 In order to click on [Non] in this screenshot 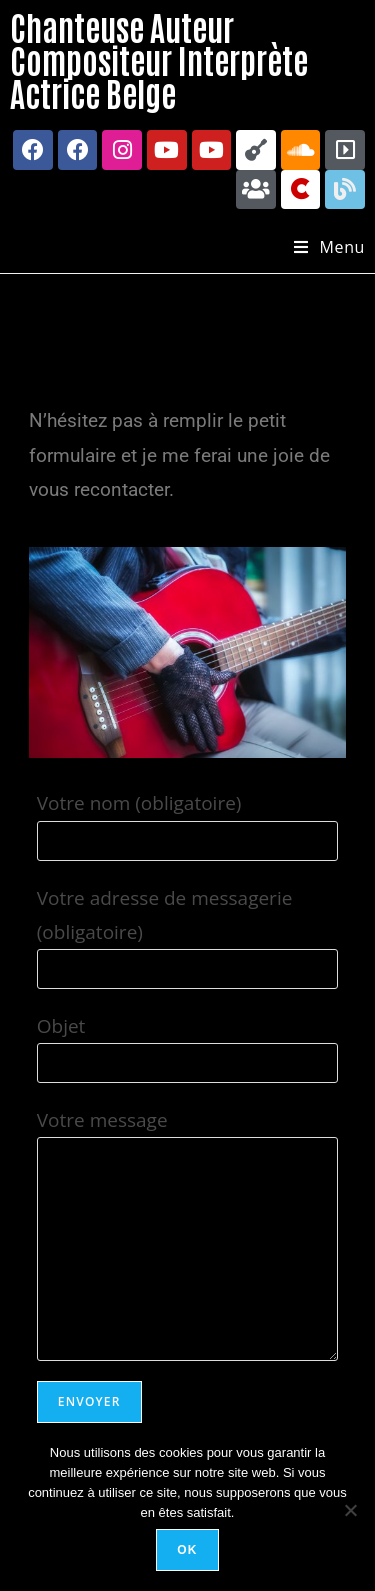, I will do `click(350, 1510)`.